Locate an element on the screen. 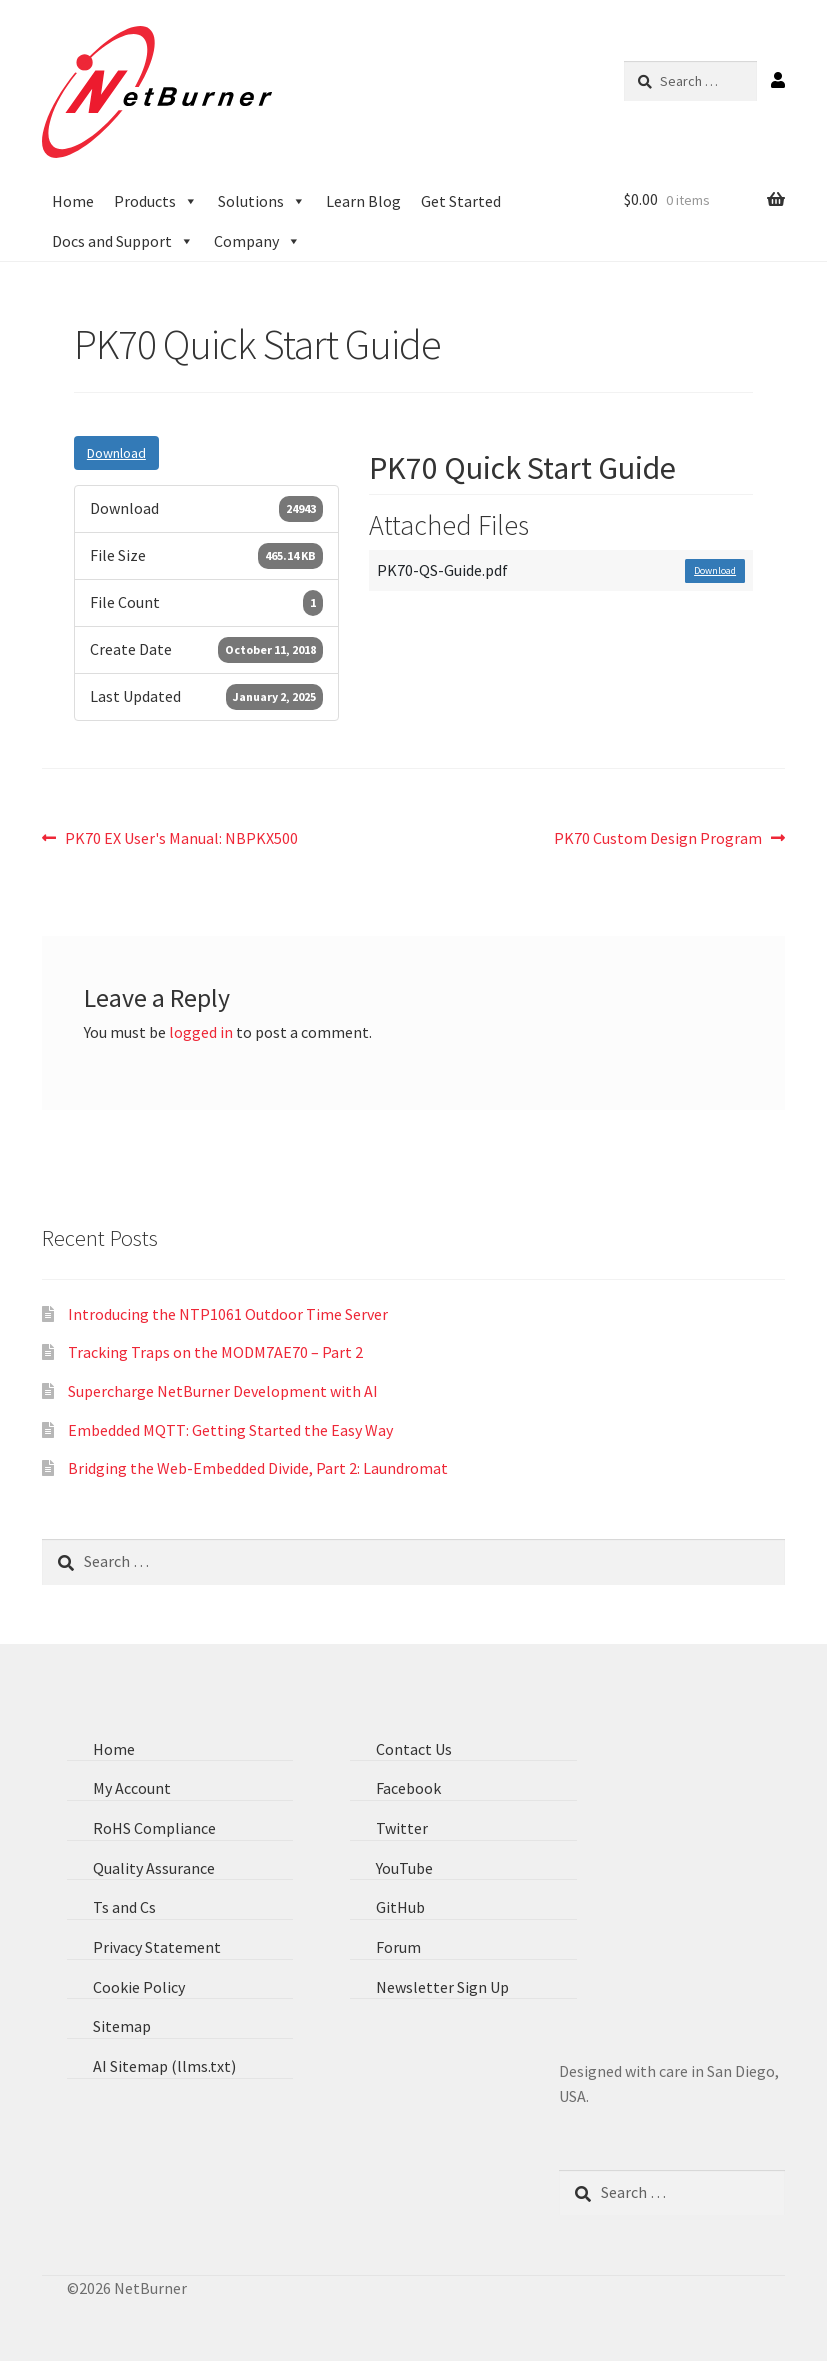 The height and width of the screenshot is (2361, 827). Docs and Support is located at coordinates (123, 241).